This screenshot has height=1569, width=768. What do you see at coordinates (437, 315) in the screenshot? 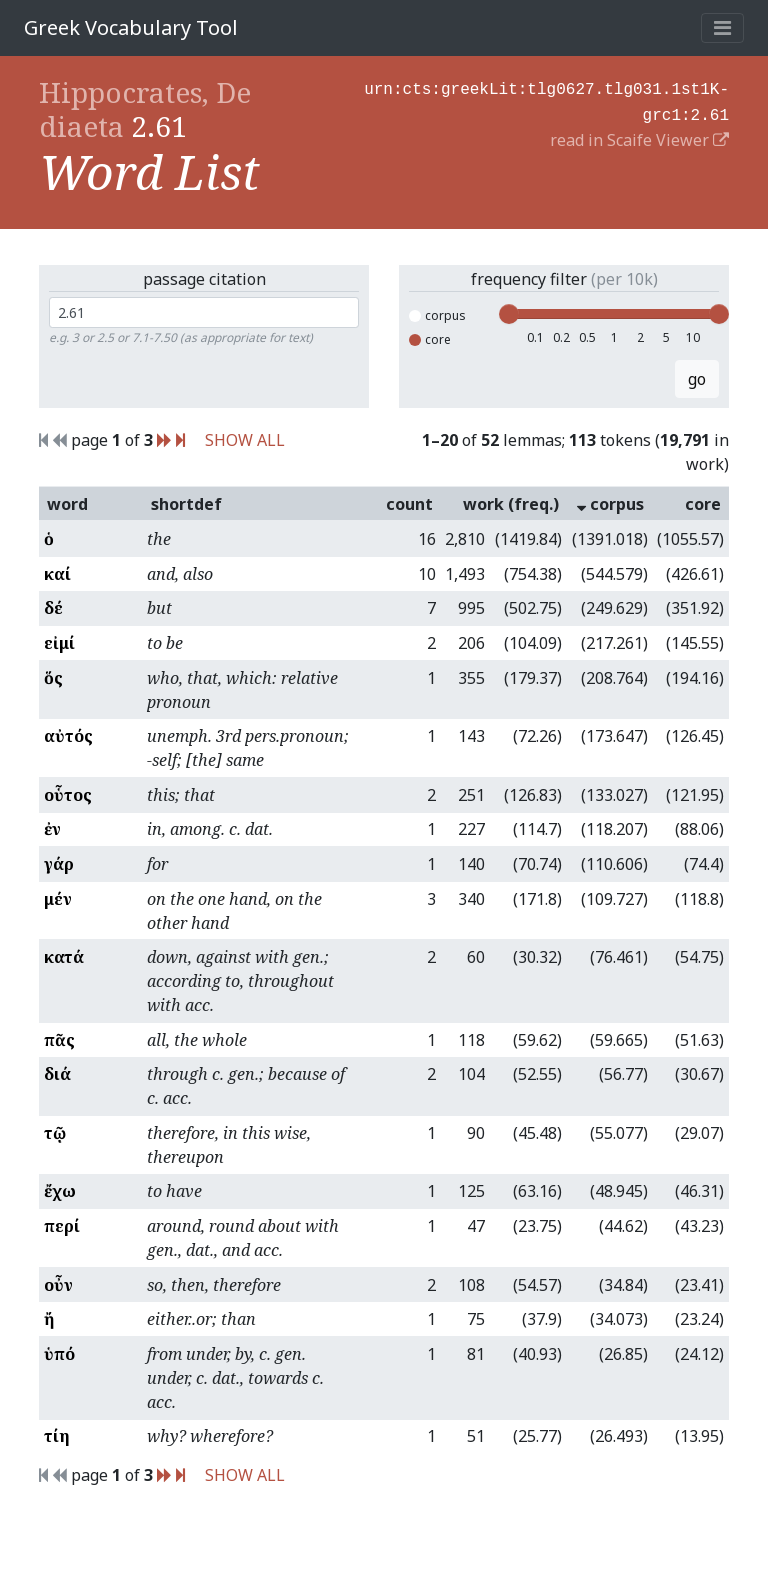
I see `corpus` at bounding box center [437, 315].